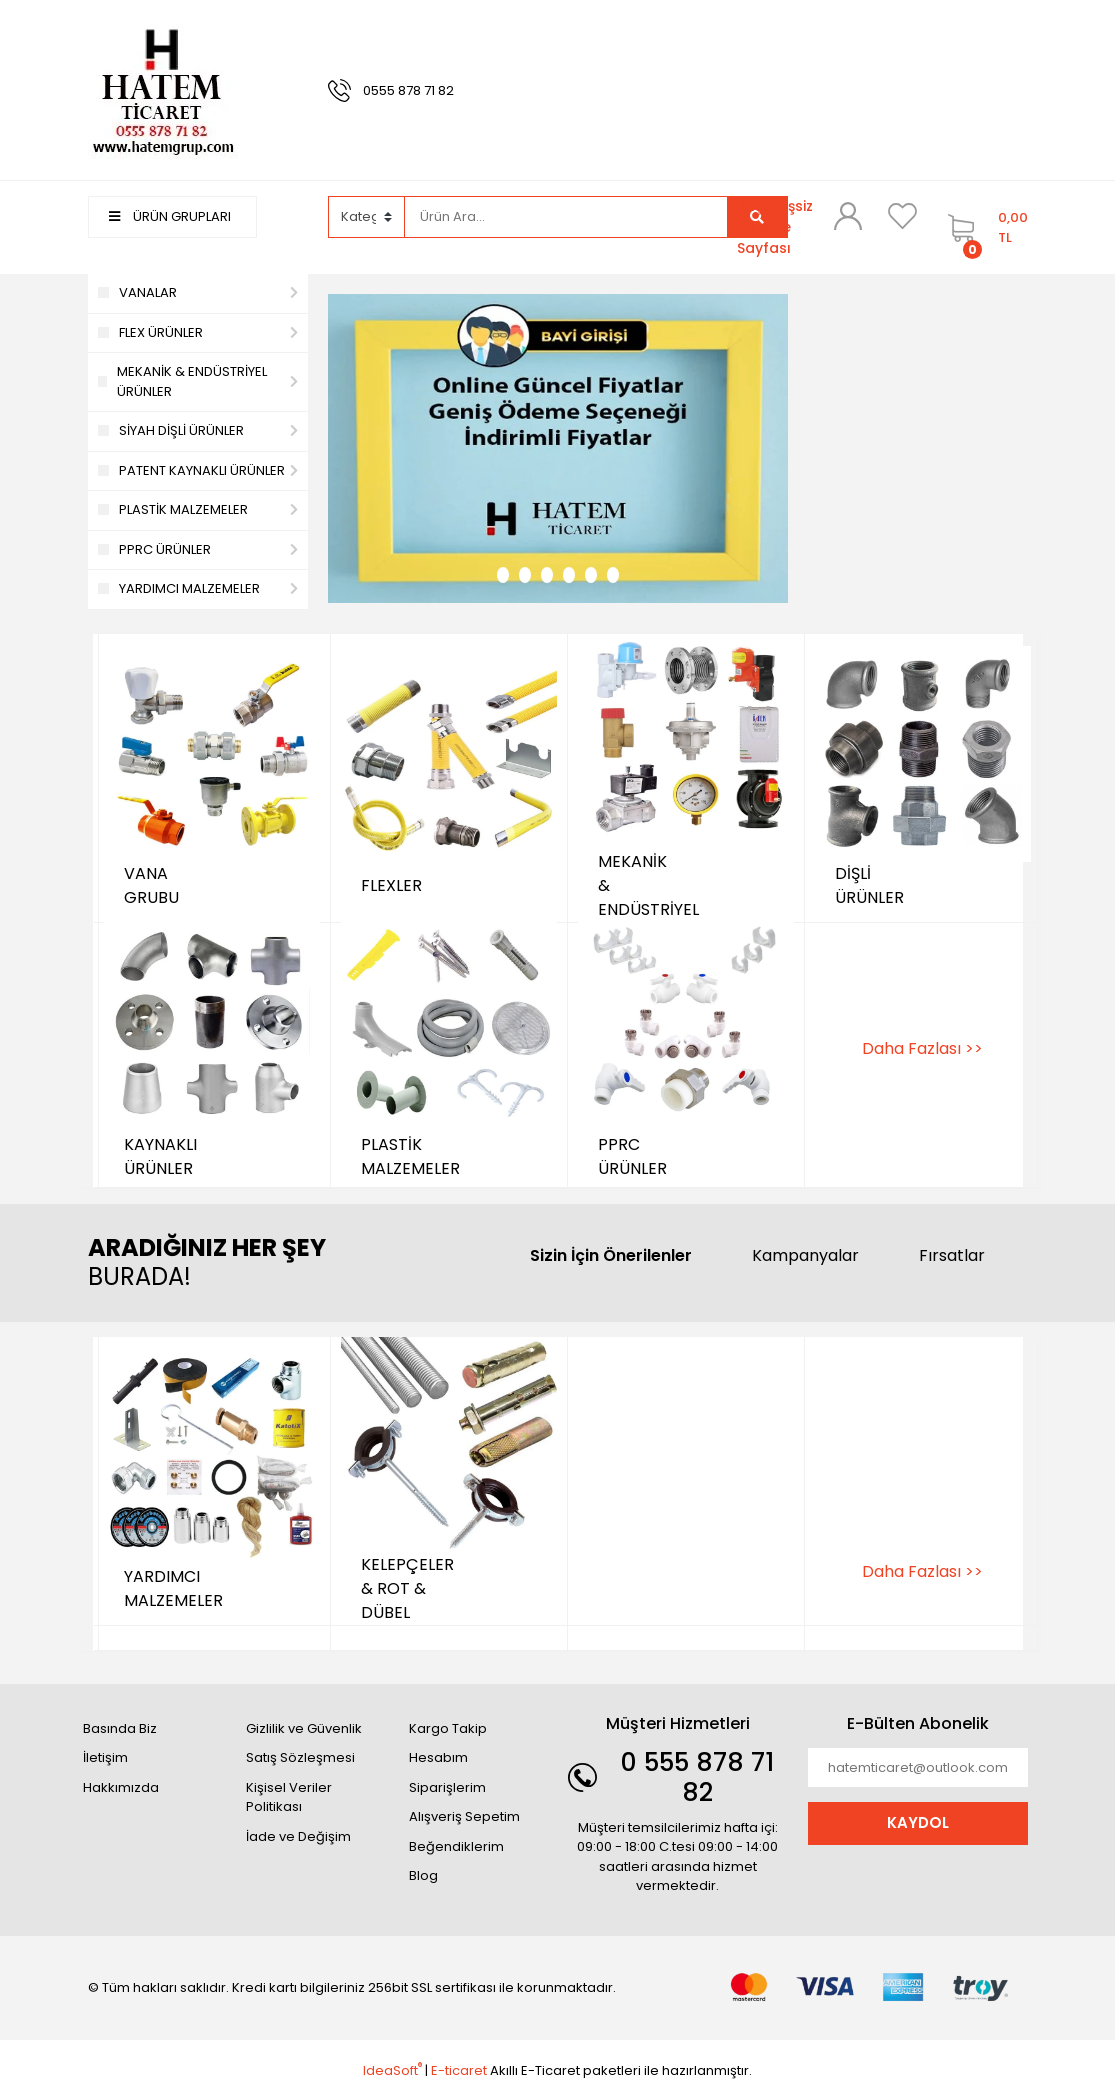  I want to click on Alışveriş Sepetim, so click(464, 1816).